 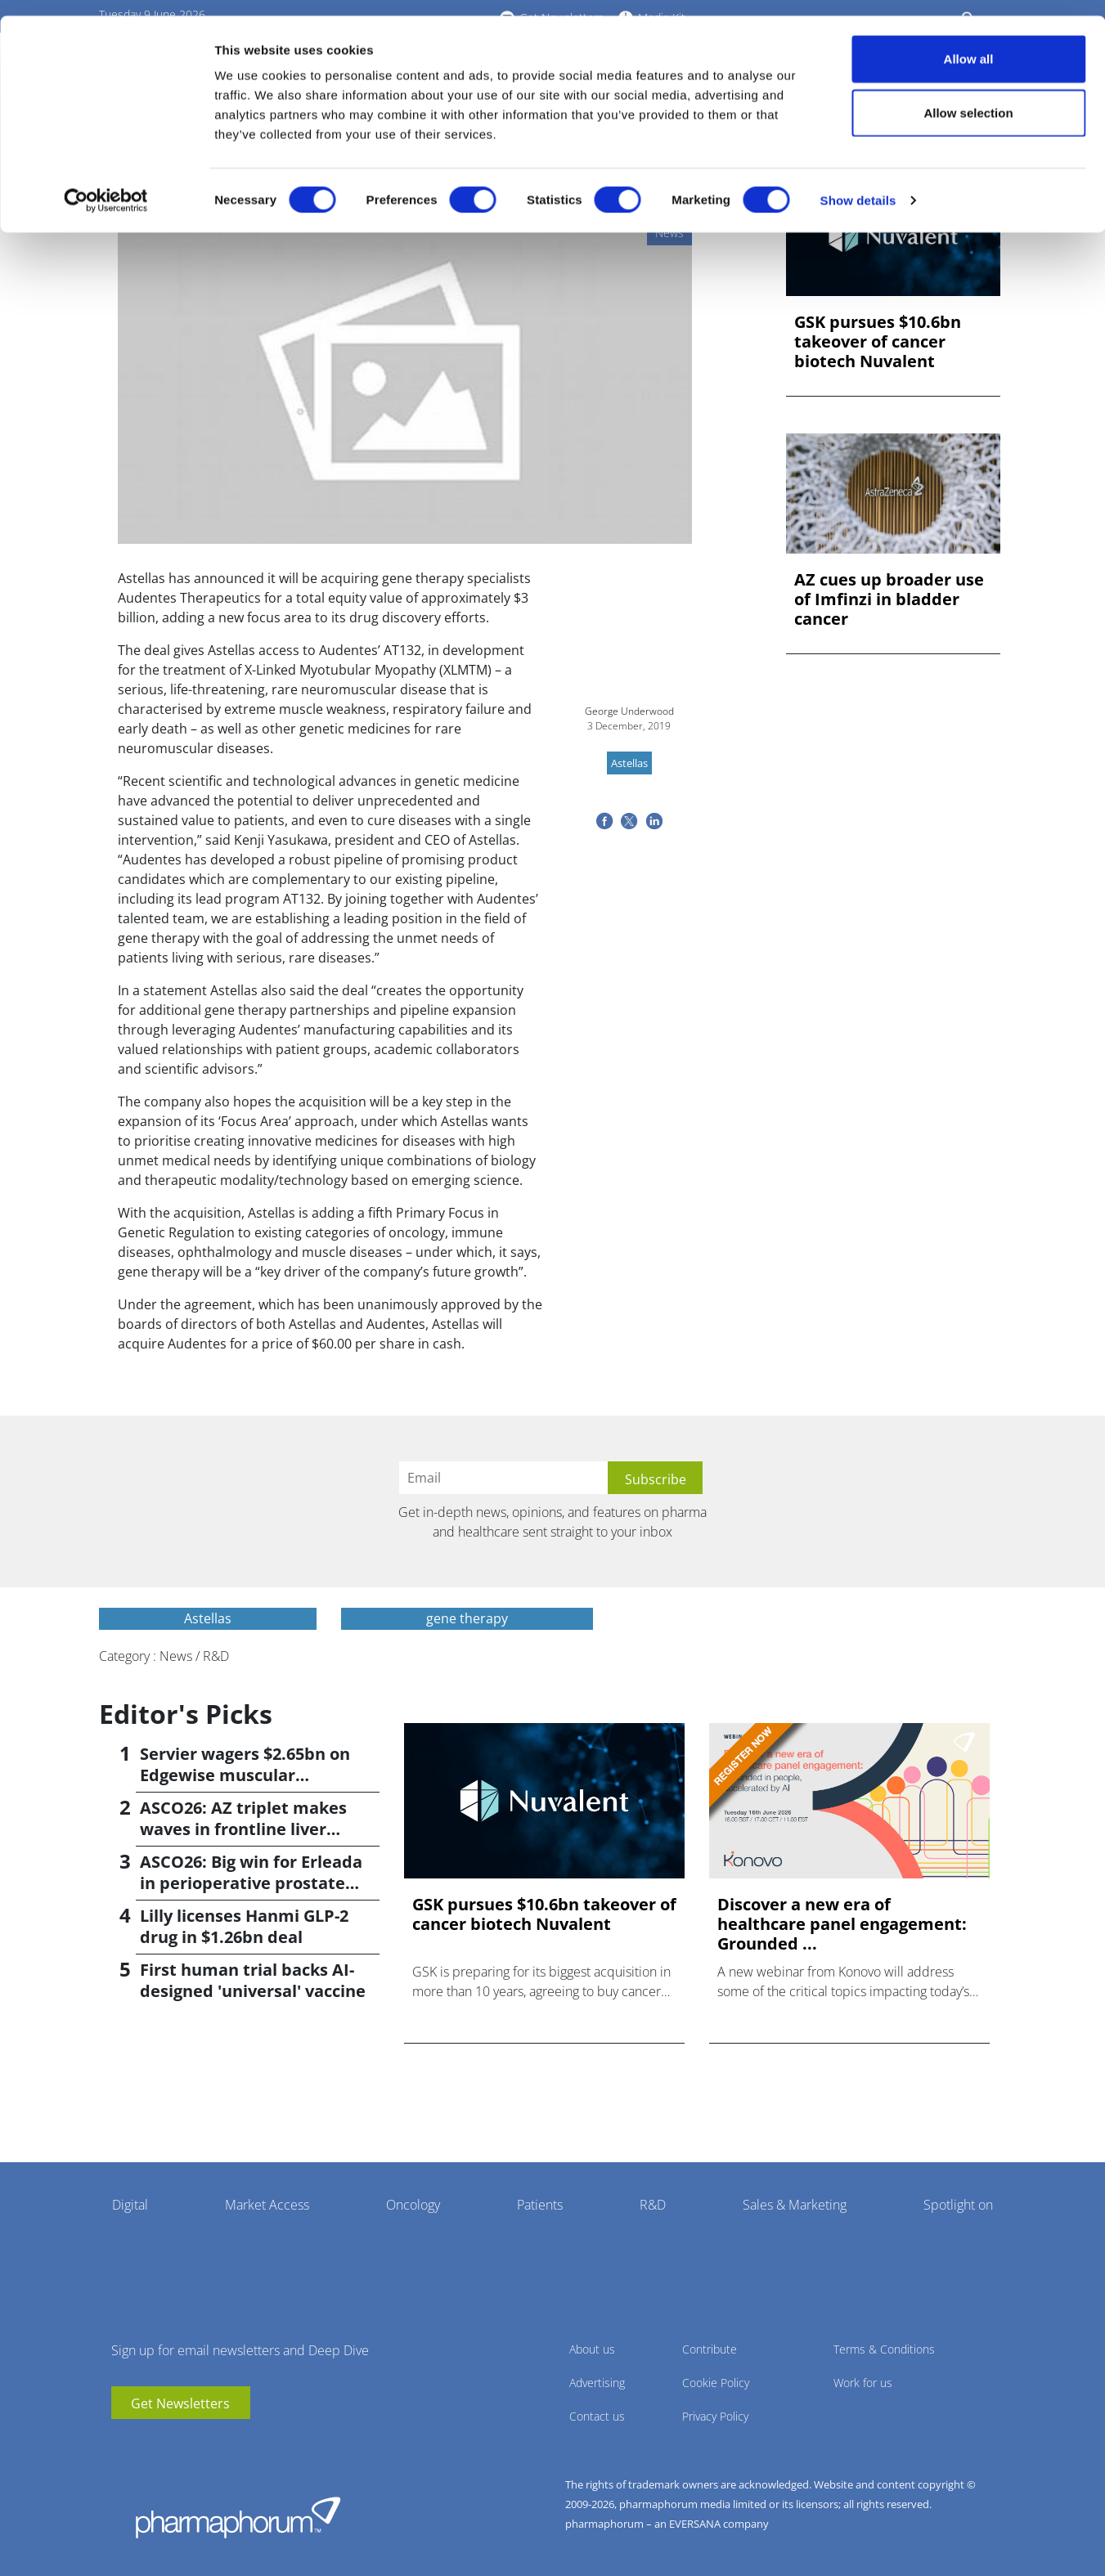 I want to click on Servier wagers $2.65bn on Edgewise muscular dystrophy drug, so click(x=245, y=1775).